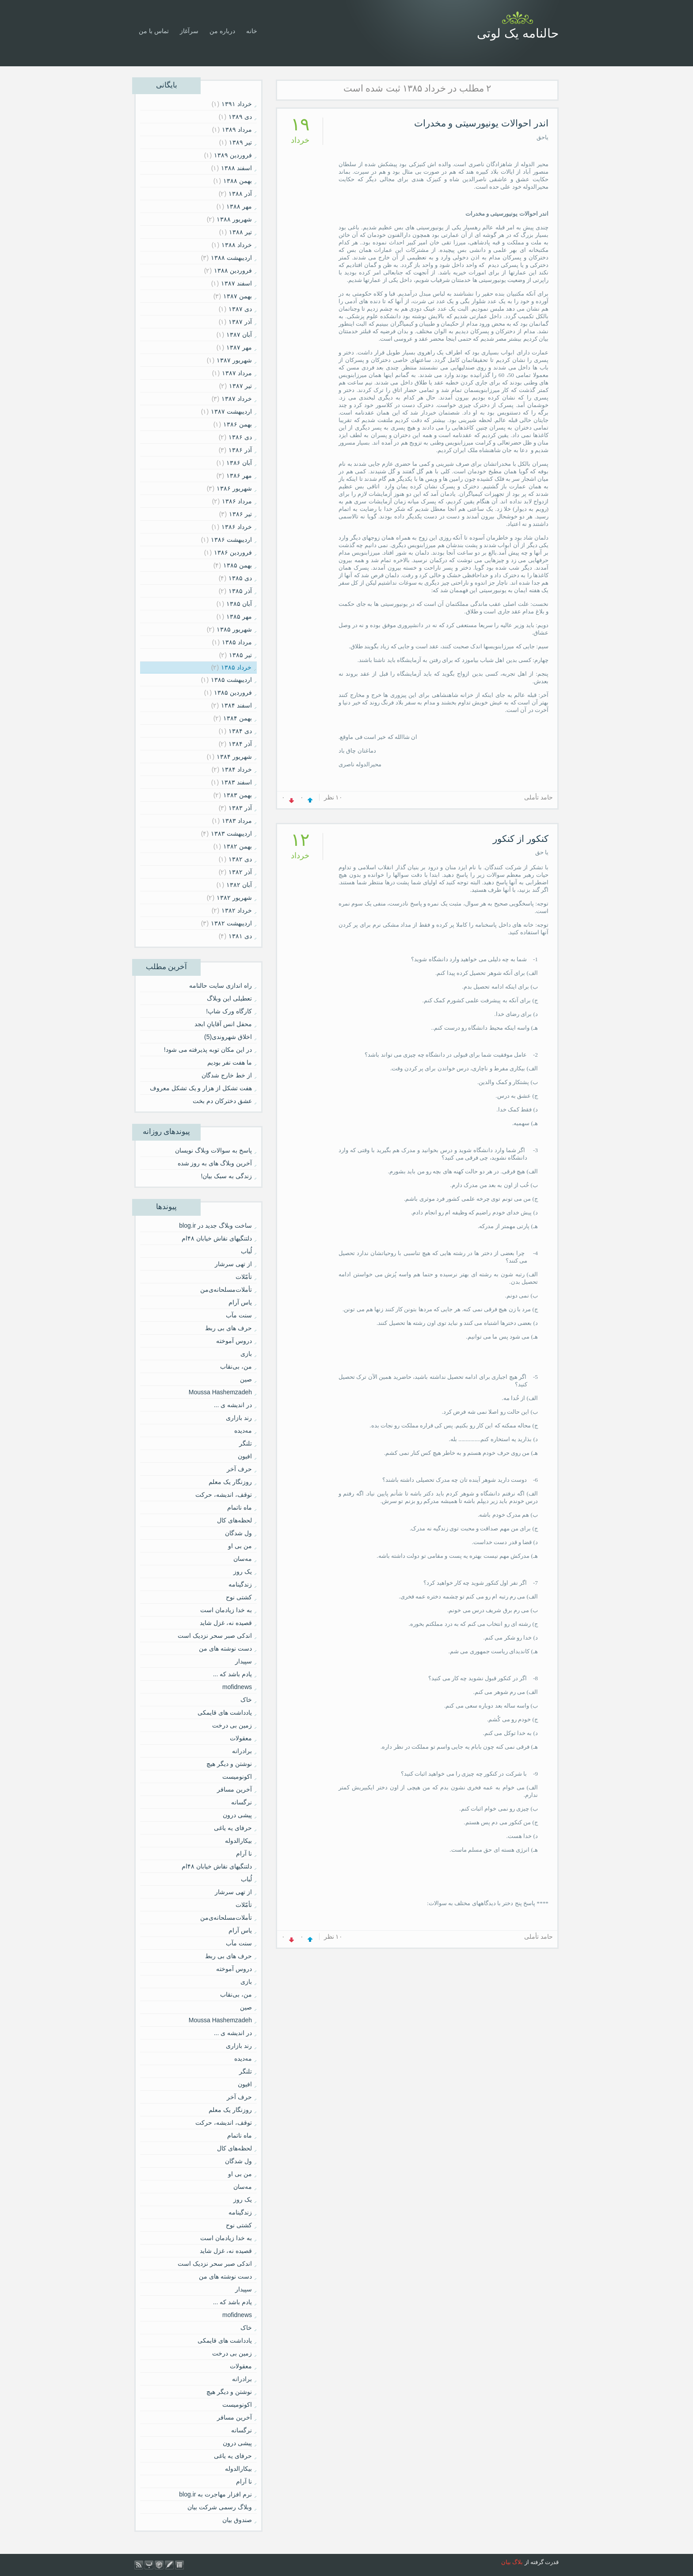  Describe the element at coordinates (222, 1100) in the screenshot. I see `عشق دخترکان دم بخت` at that location.